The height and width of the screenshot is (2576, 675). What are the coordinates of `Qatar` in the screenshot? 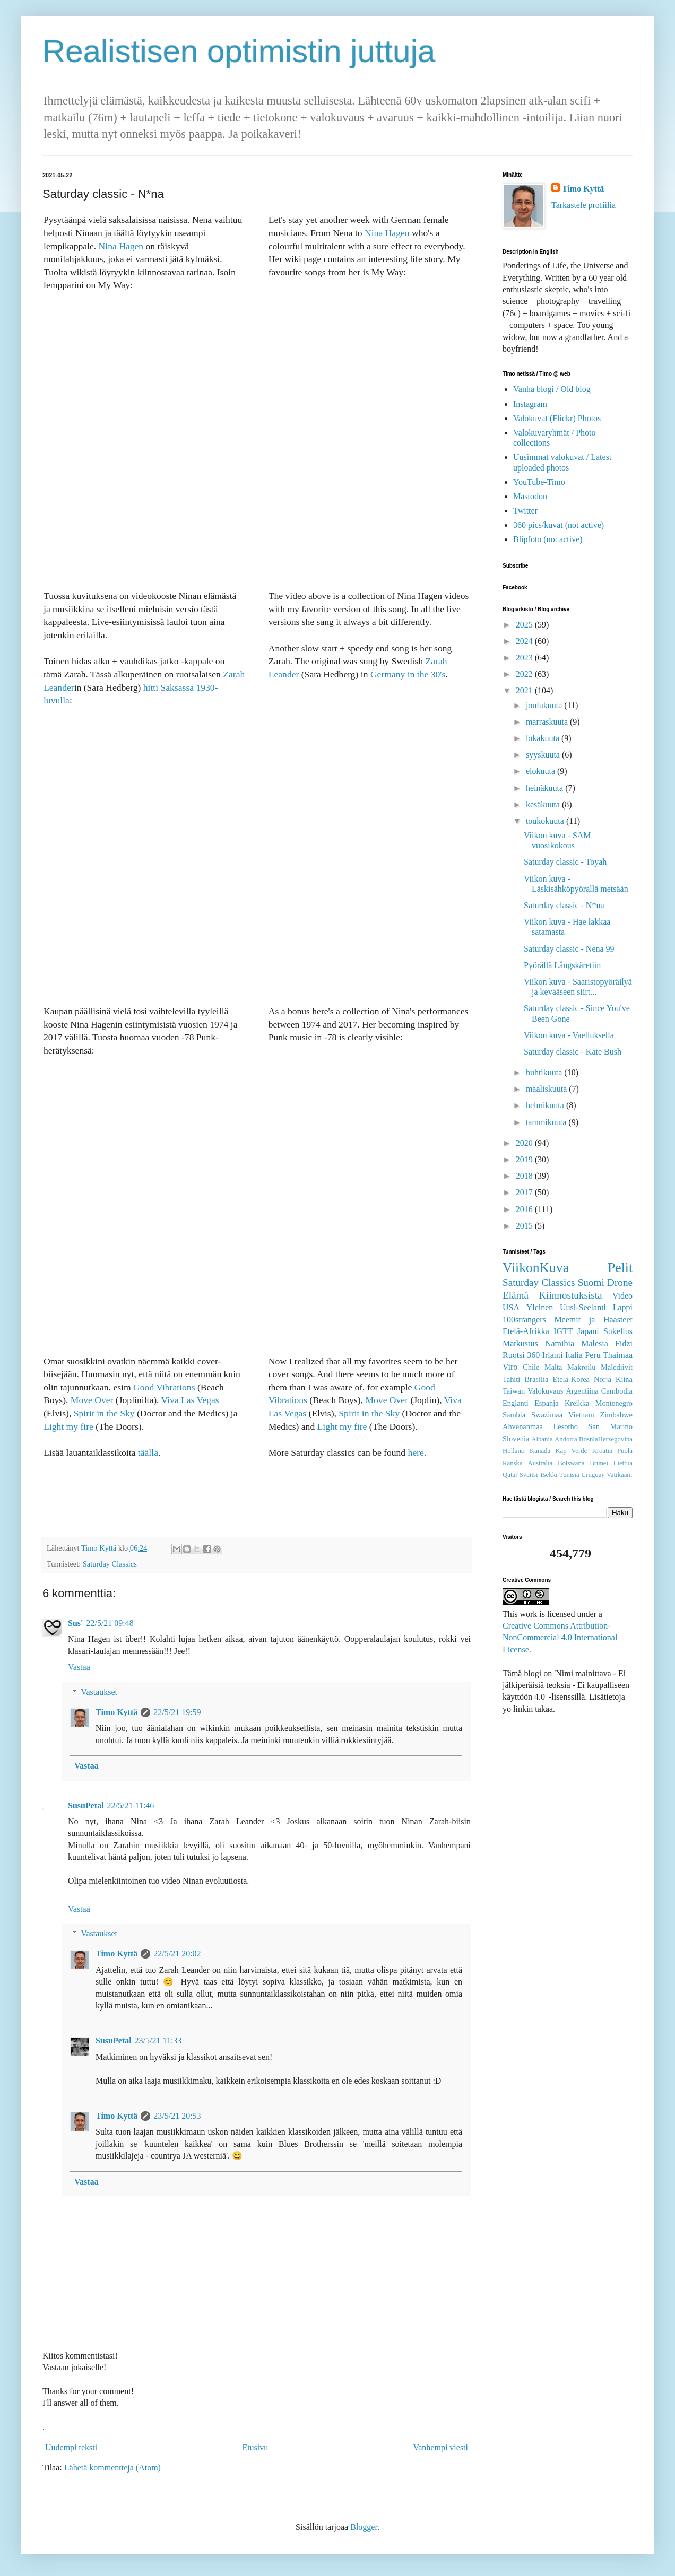 It's located at (510, 1474).